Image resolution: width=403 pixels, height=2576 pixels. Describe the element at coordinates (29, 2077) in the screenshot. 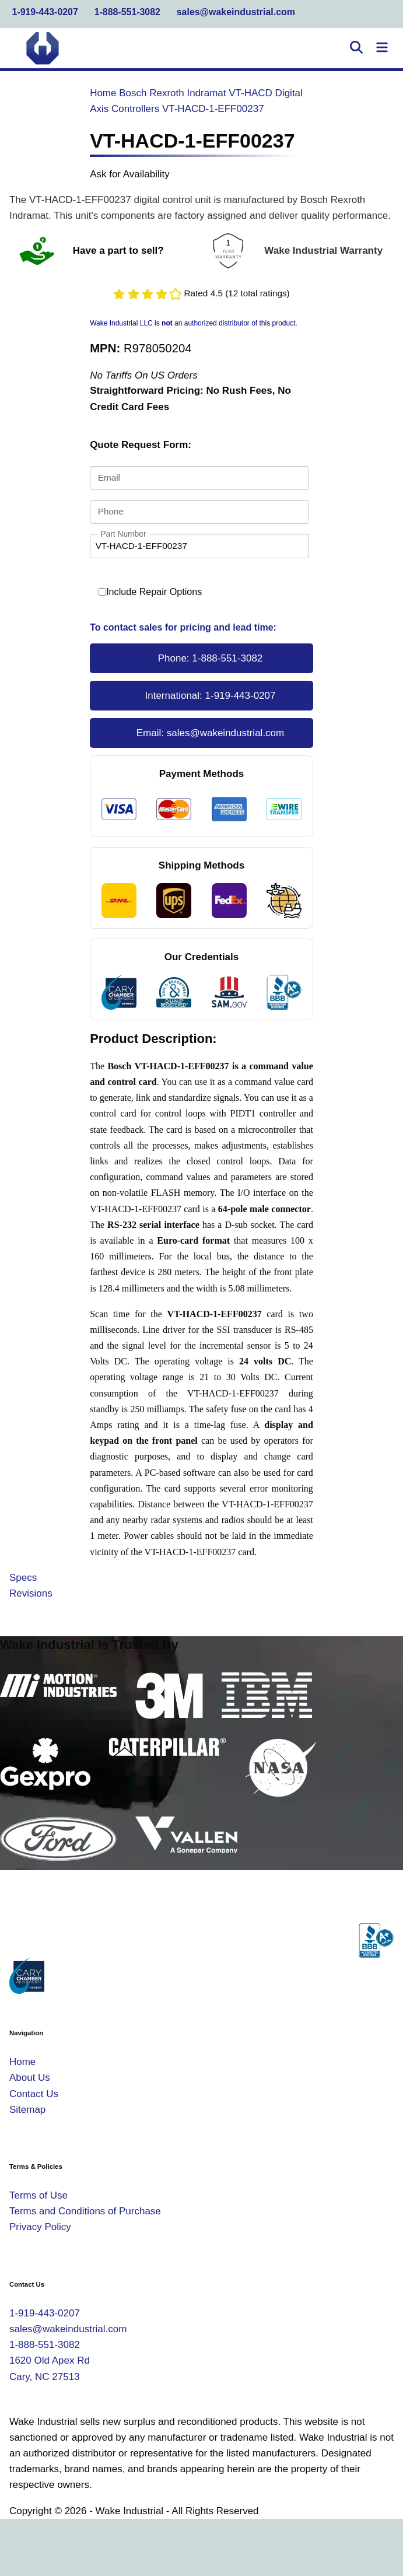

I see `About Us` at that location.